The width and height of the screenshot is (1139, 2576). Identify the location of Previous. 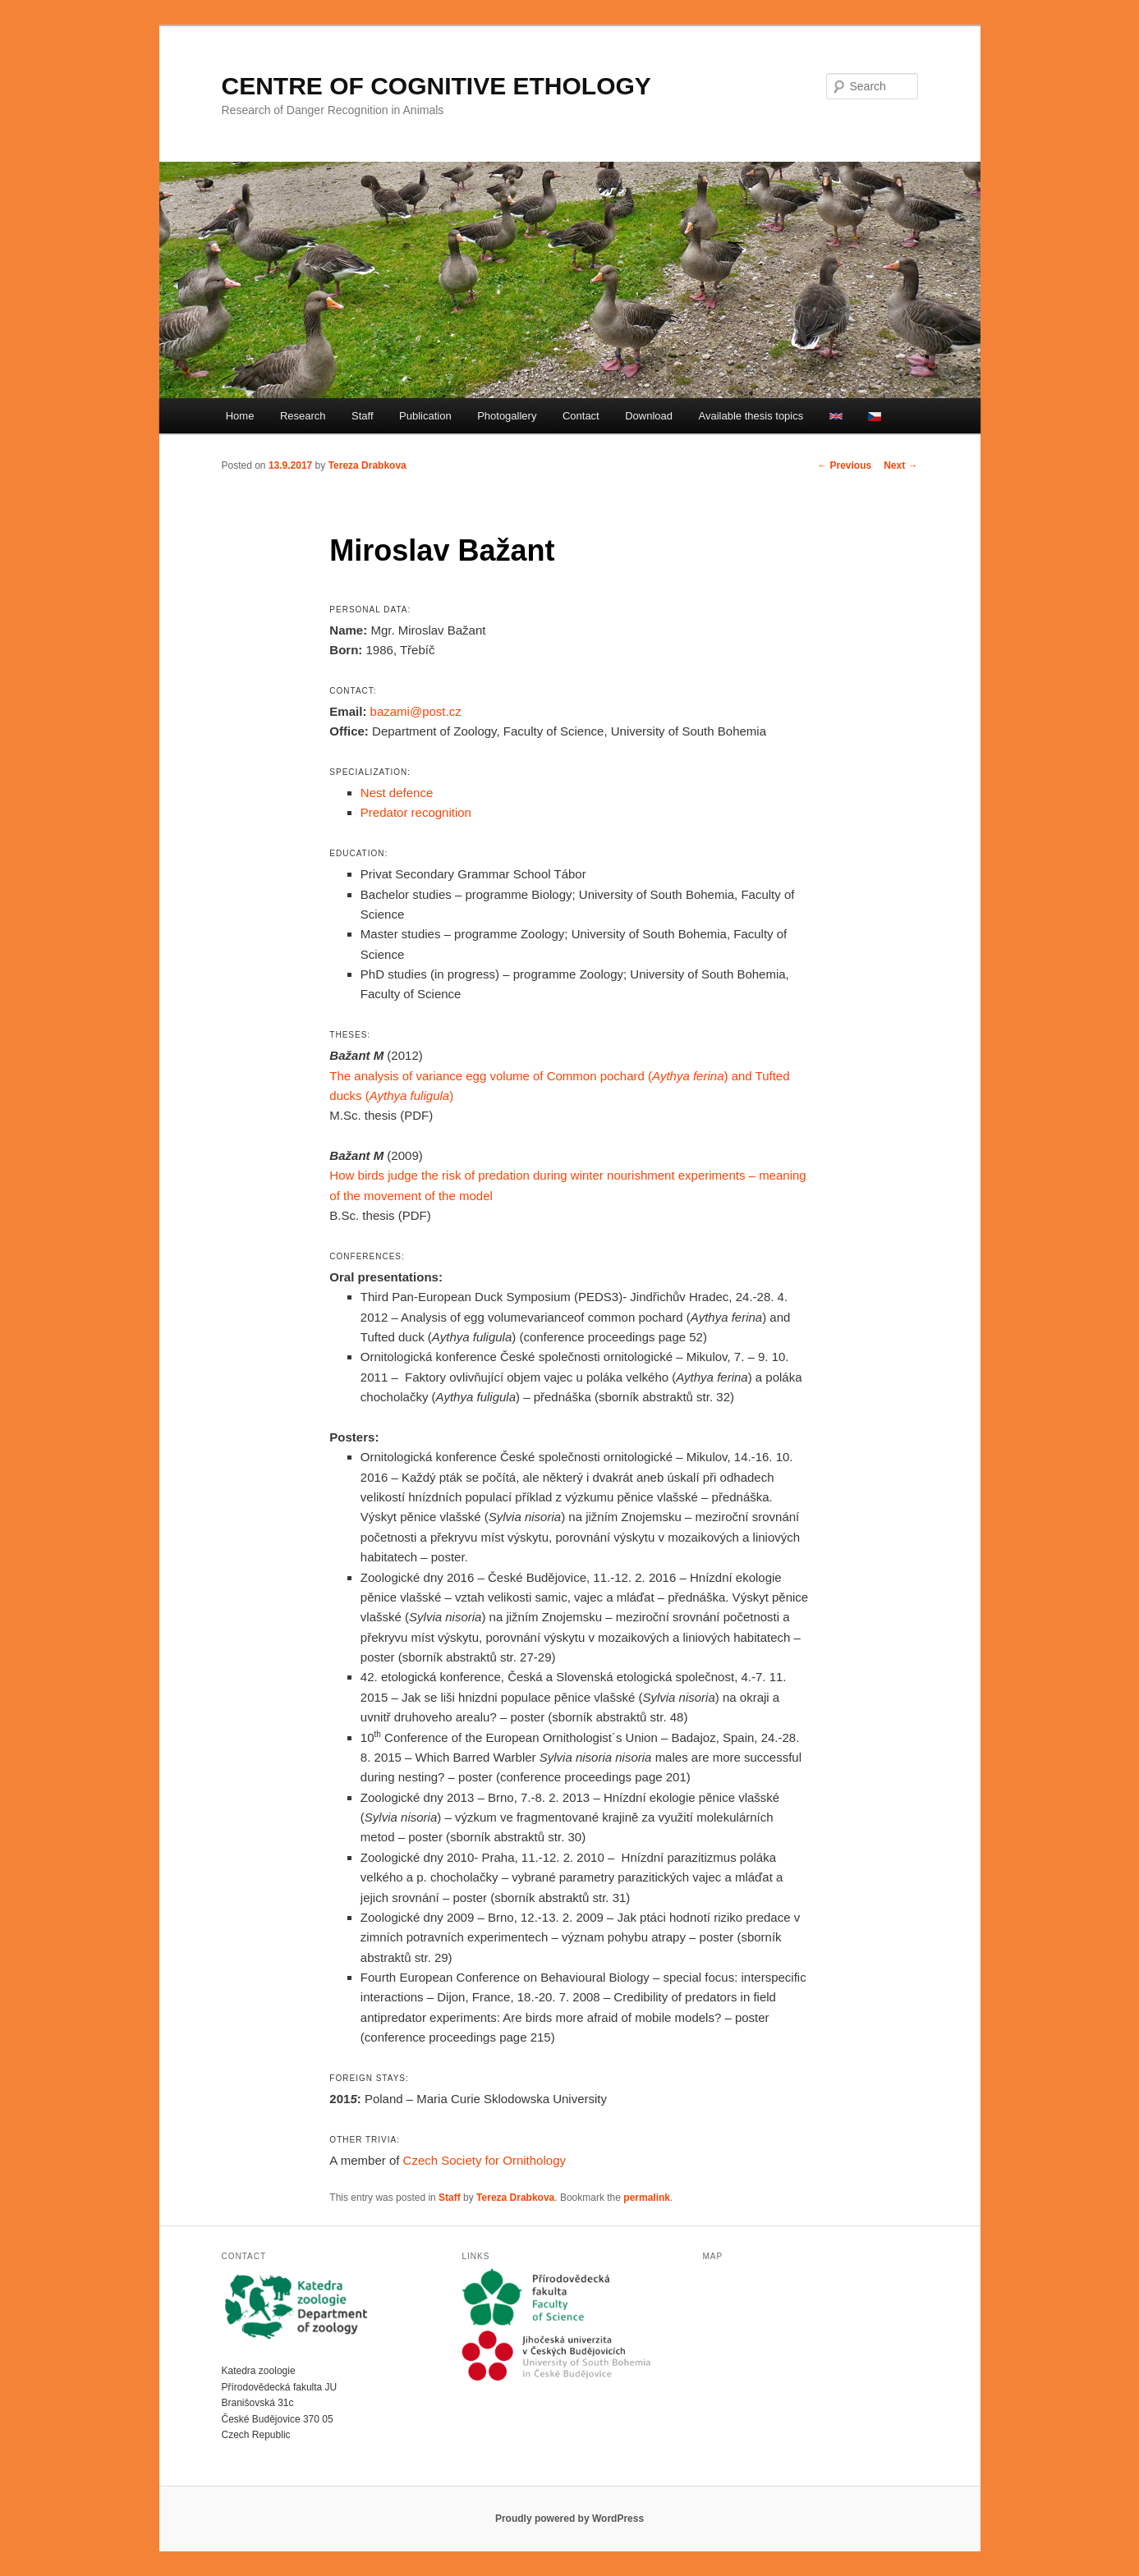
(844, 465).